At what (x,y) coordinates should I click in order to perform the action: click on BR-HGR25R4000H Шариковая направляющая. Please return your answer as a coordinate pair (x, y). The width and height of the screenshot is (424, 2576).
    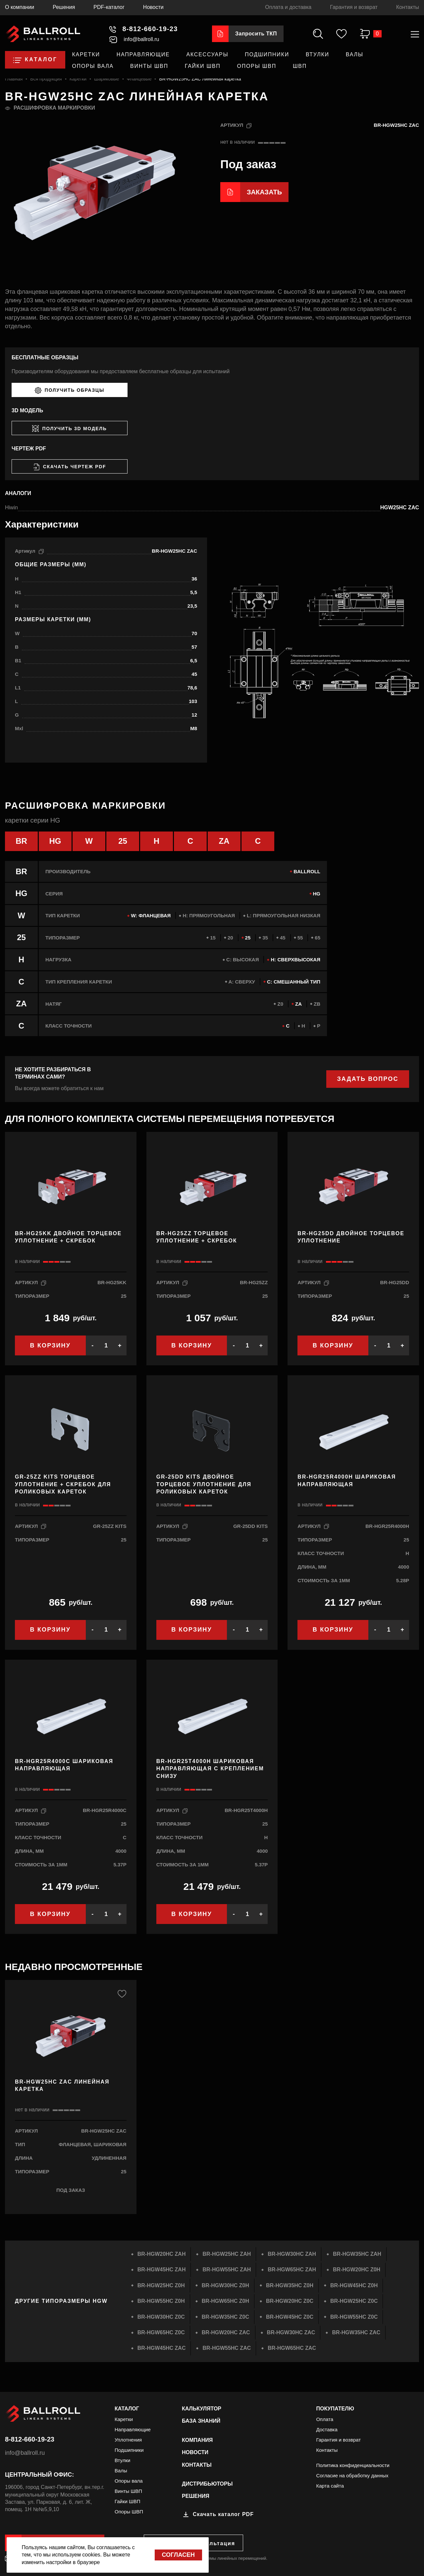
    Looking at the image, I should click on (346, 1480).